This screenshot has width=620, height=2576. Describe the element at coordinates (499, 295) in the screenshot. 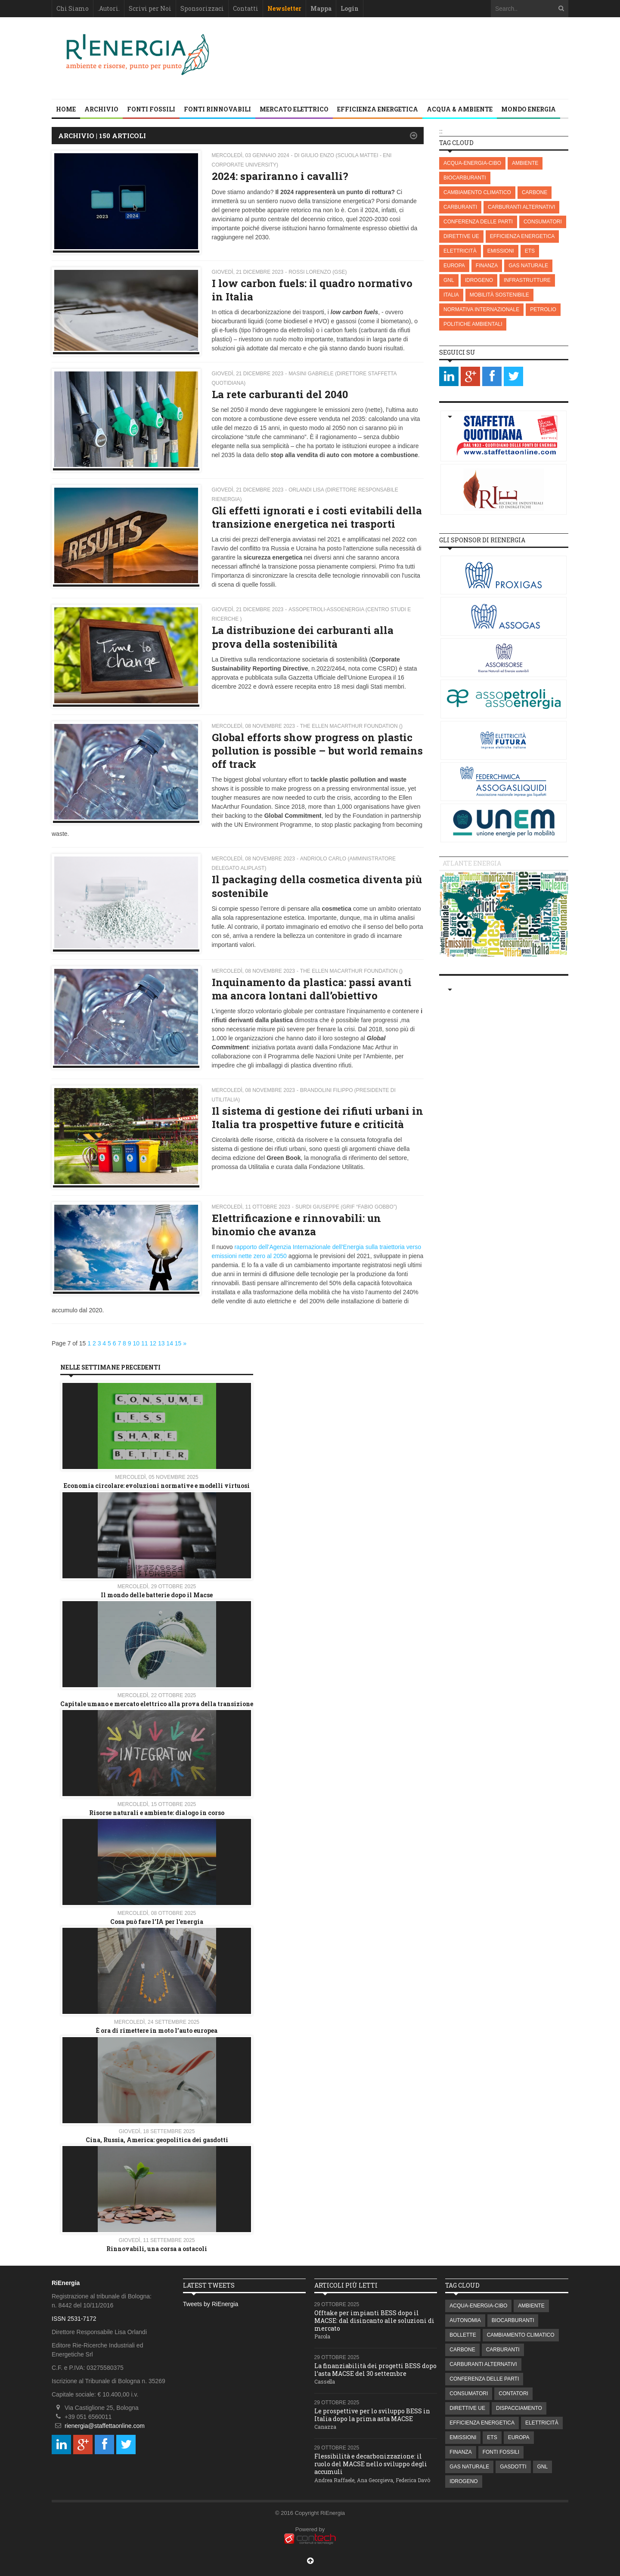

I see `MOBILITÀ SOSTENIBILE` at that location.